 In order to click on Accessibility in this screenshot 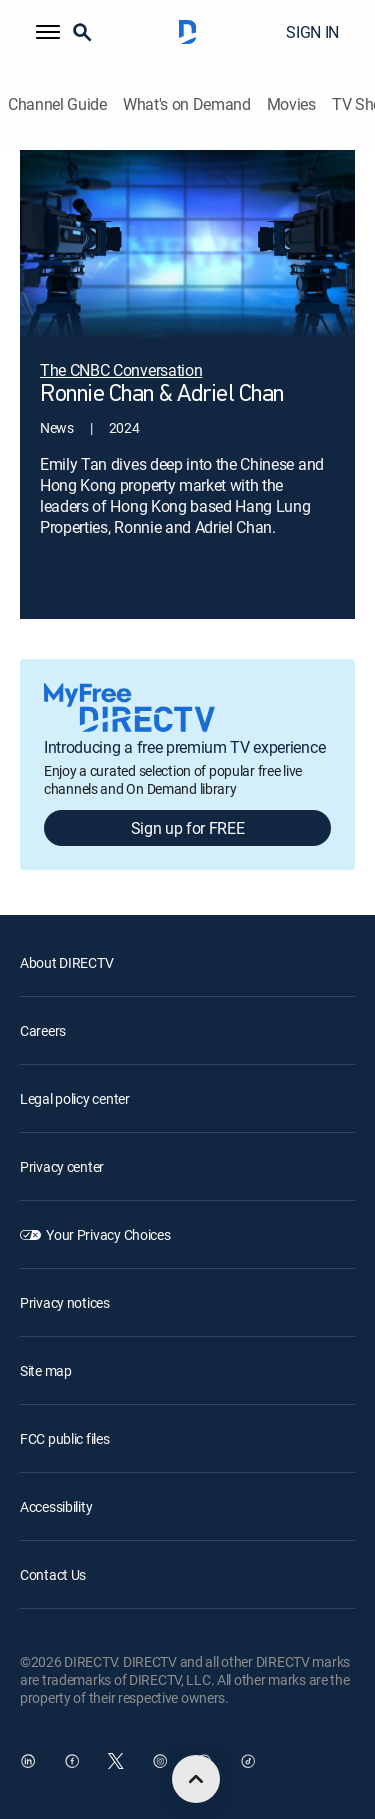, I will do `click(56, 1506)`.